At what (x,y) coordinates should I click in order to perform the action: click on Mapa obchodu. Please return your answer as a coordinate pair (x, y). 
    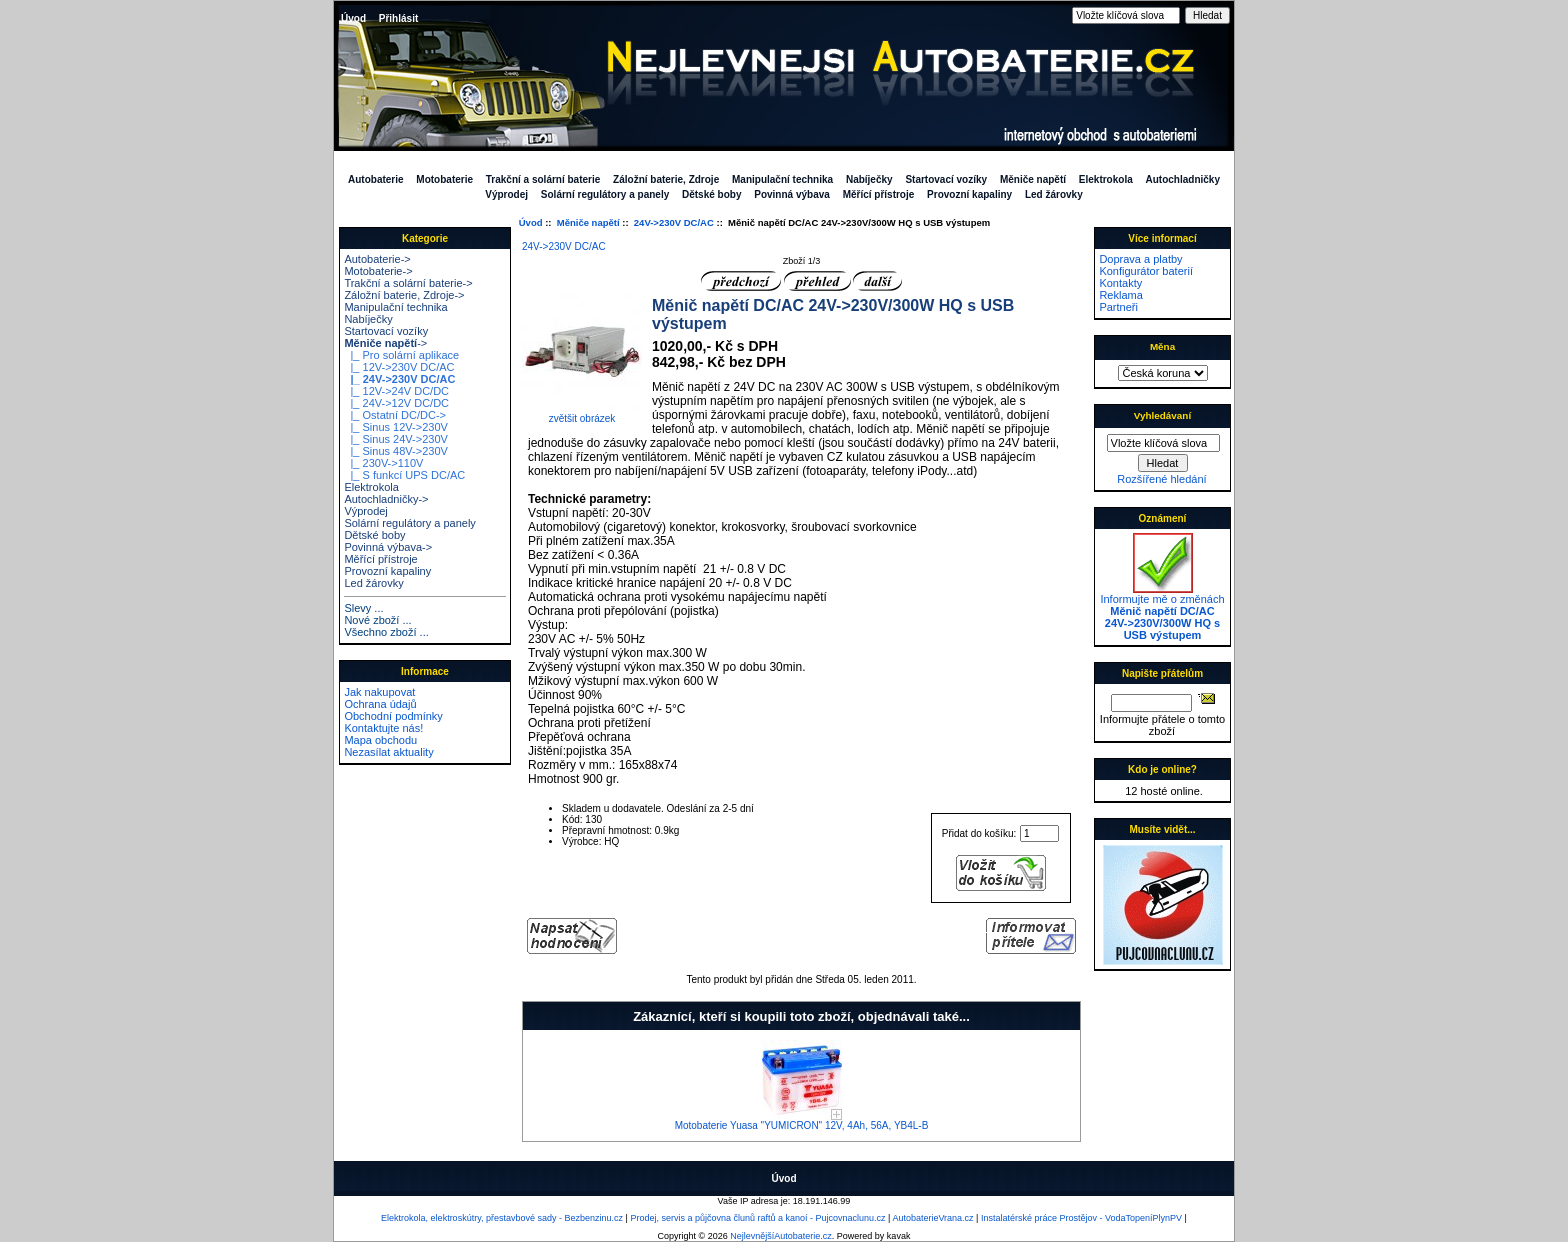
    Looking at the image, I should click on (380, 740).